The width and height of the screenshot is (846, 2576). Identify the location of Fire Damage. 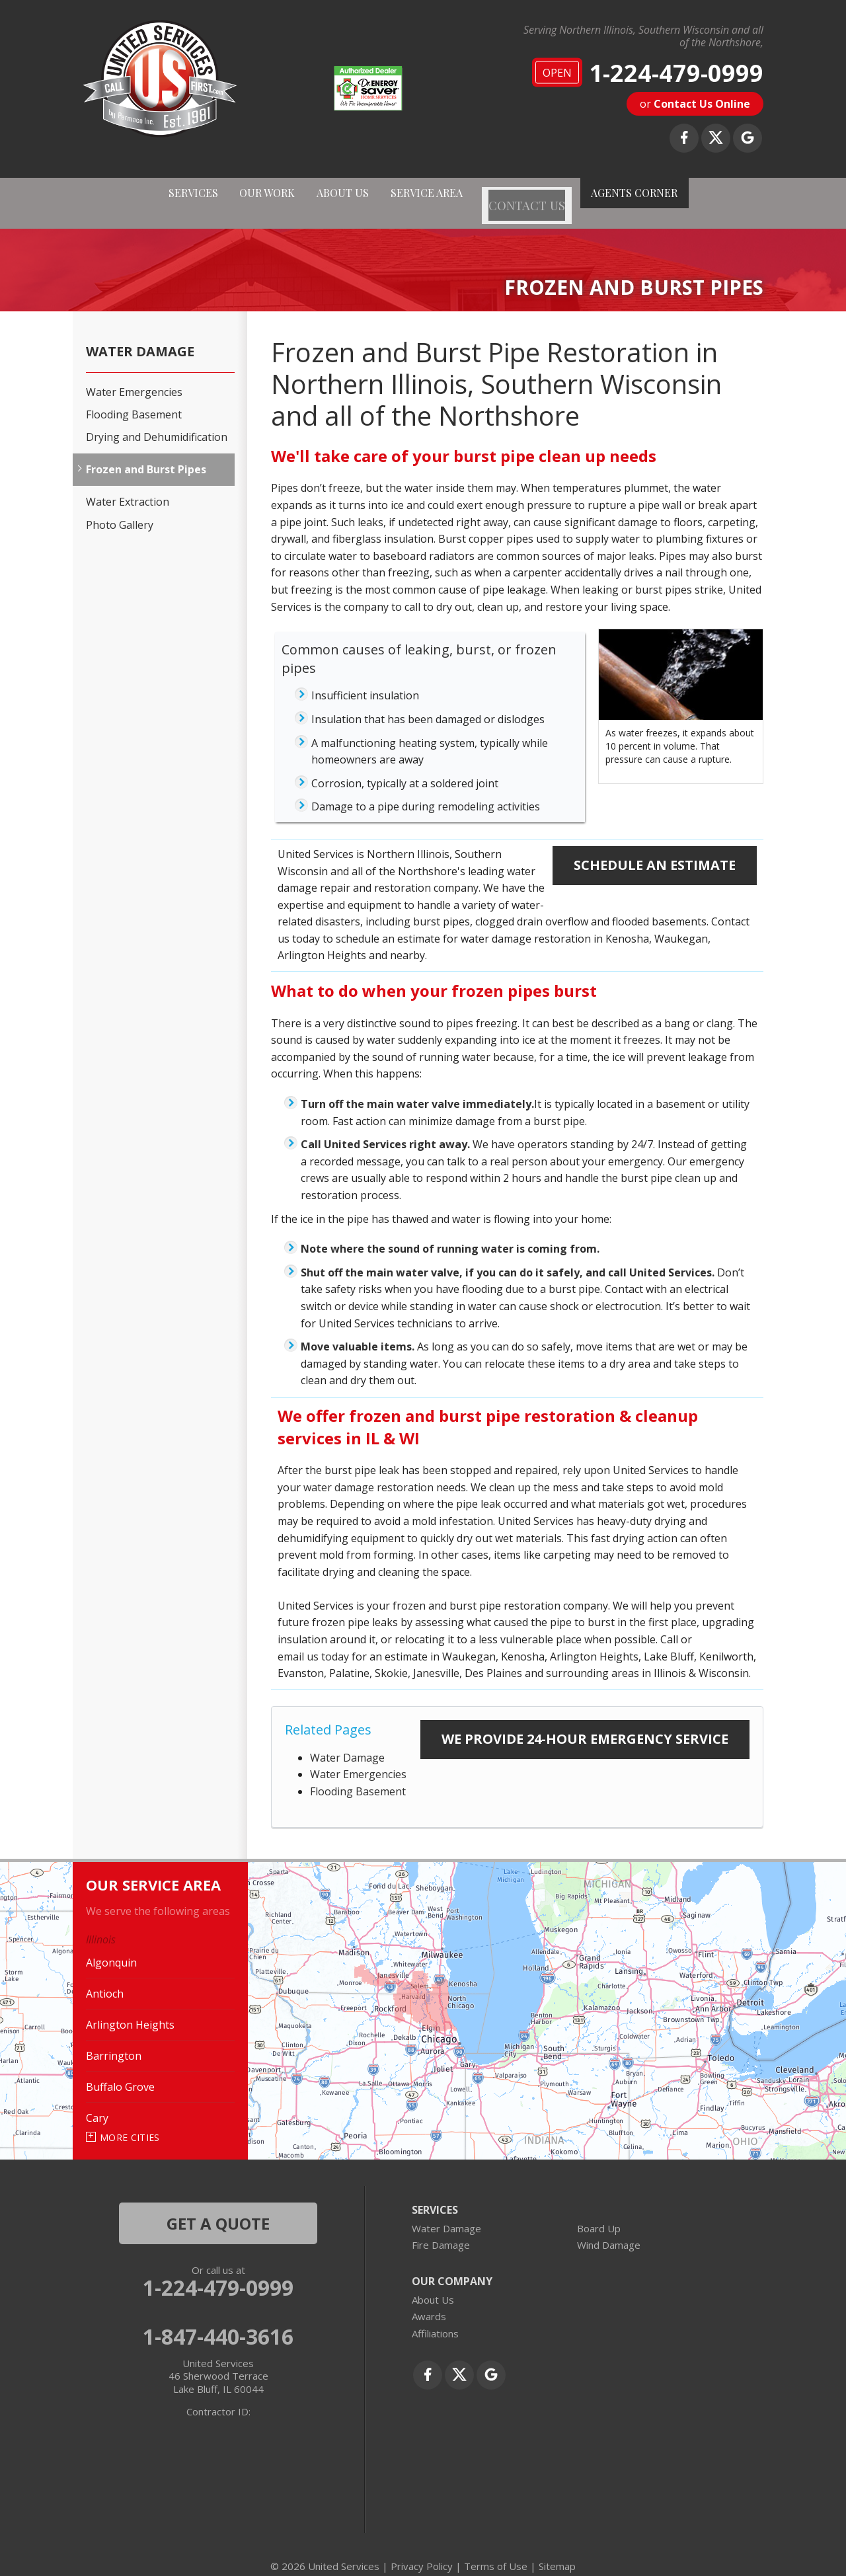
(441, 2229).